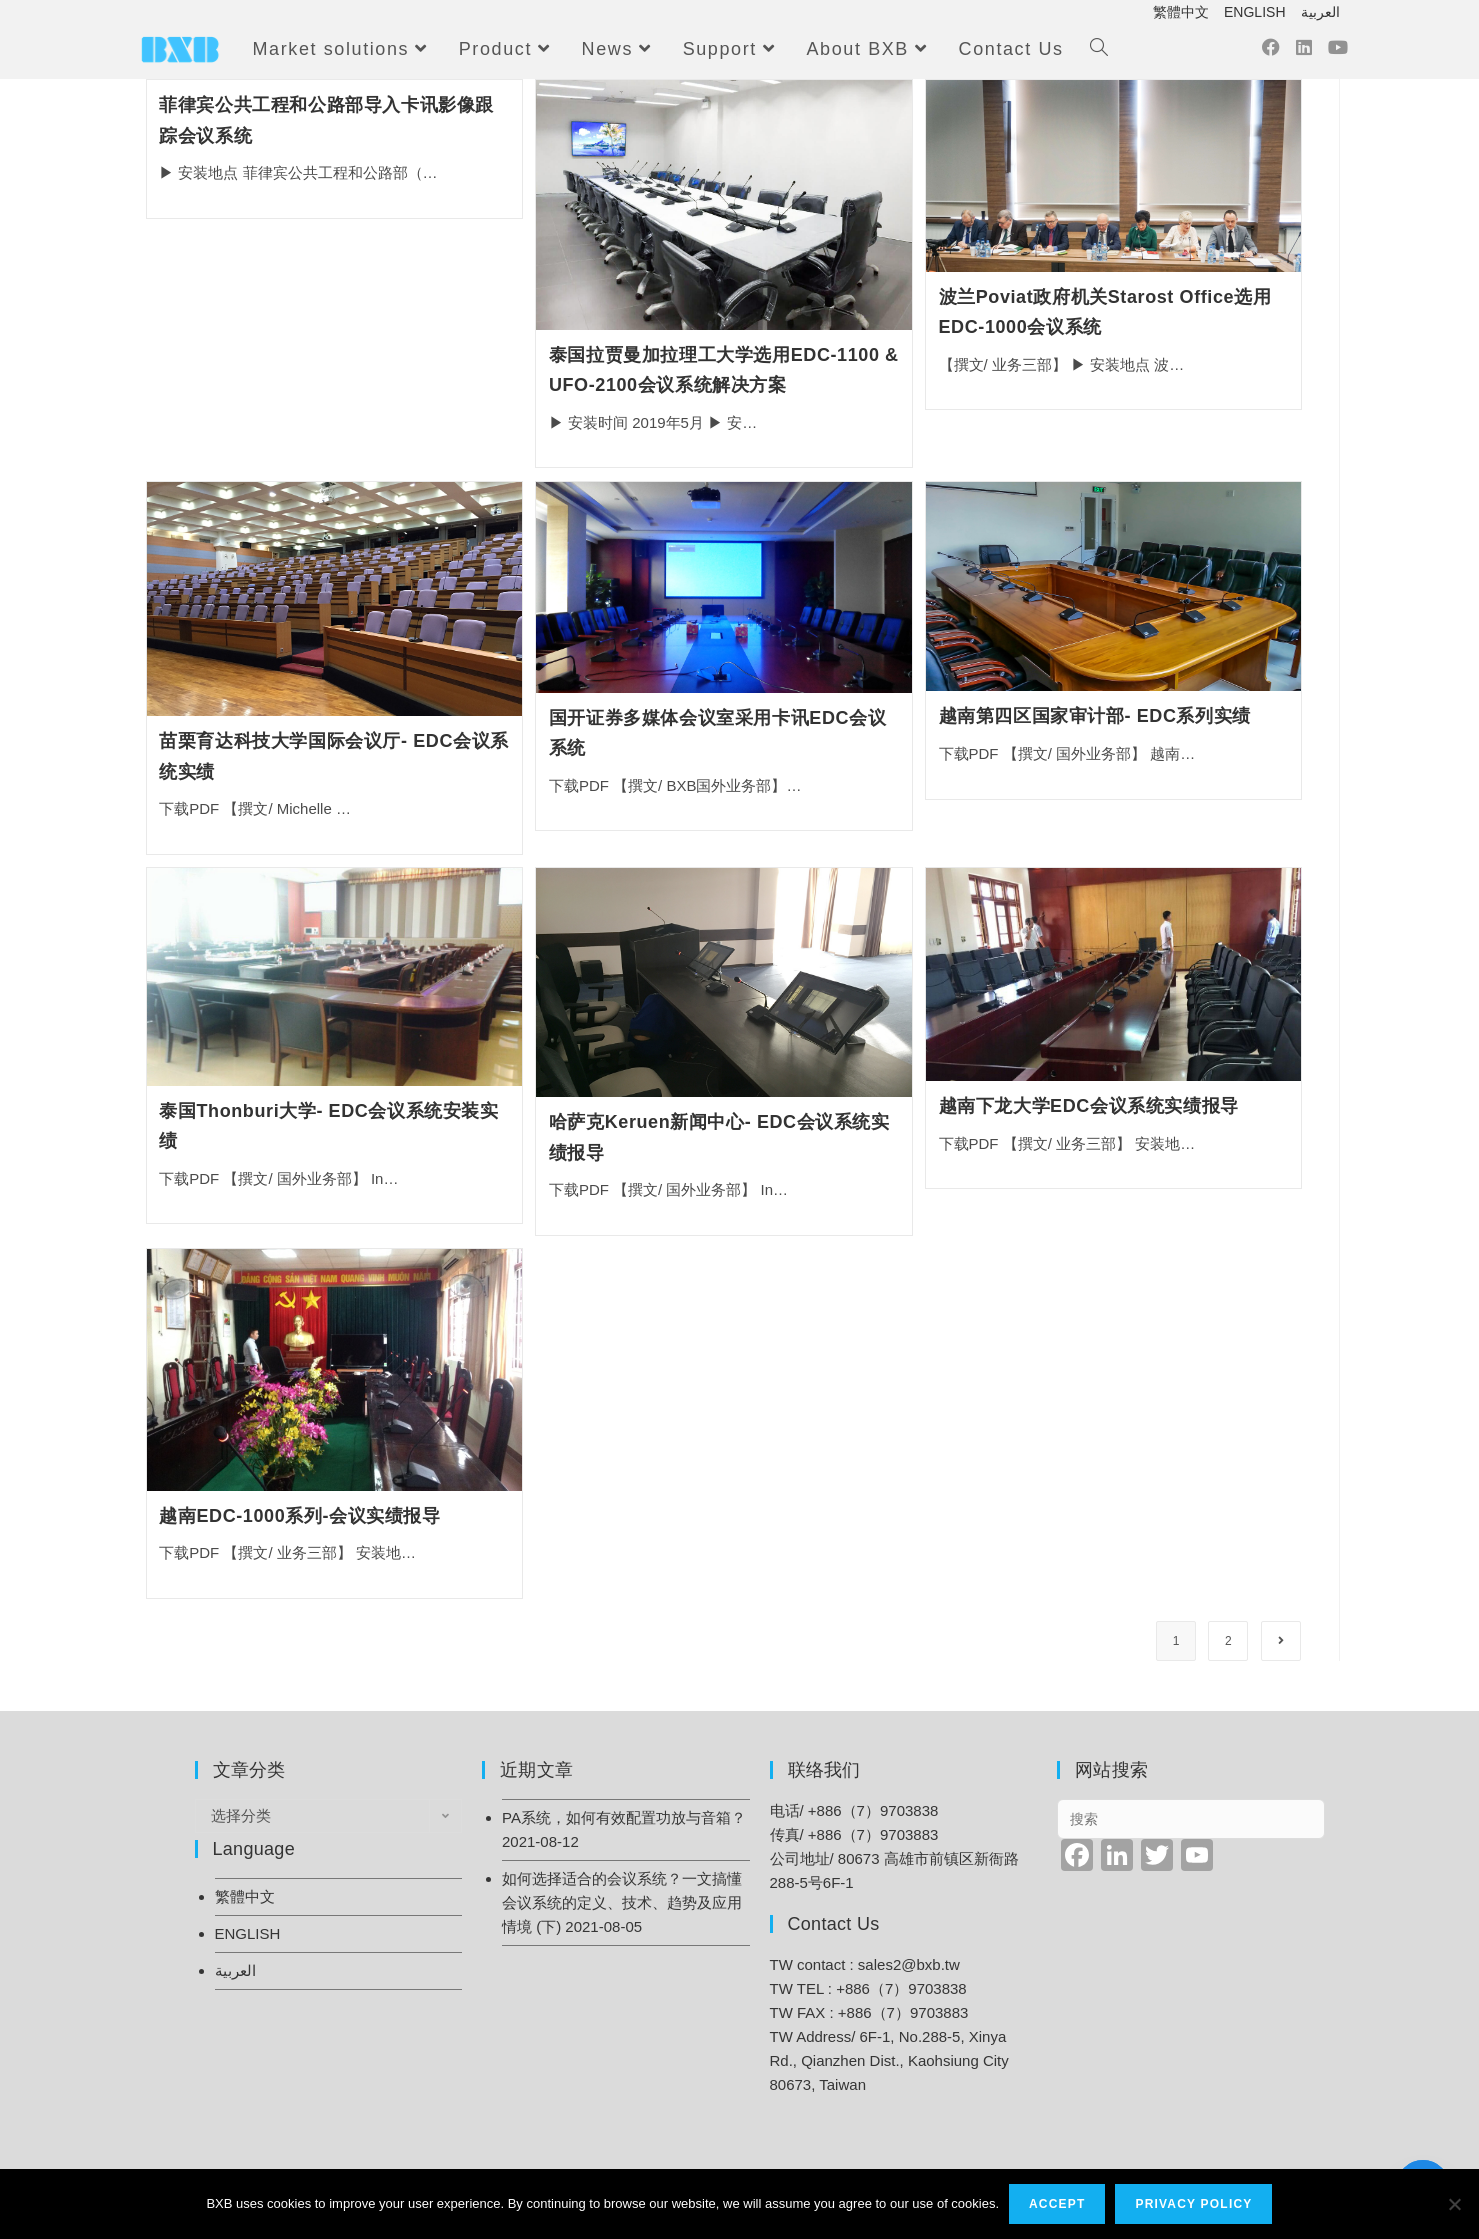 The width and height of the screenshot is (1479, 2239). I want to click on [Youtube (opens in a new tab)], so click(1338, 52).